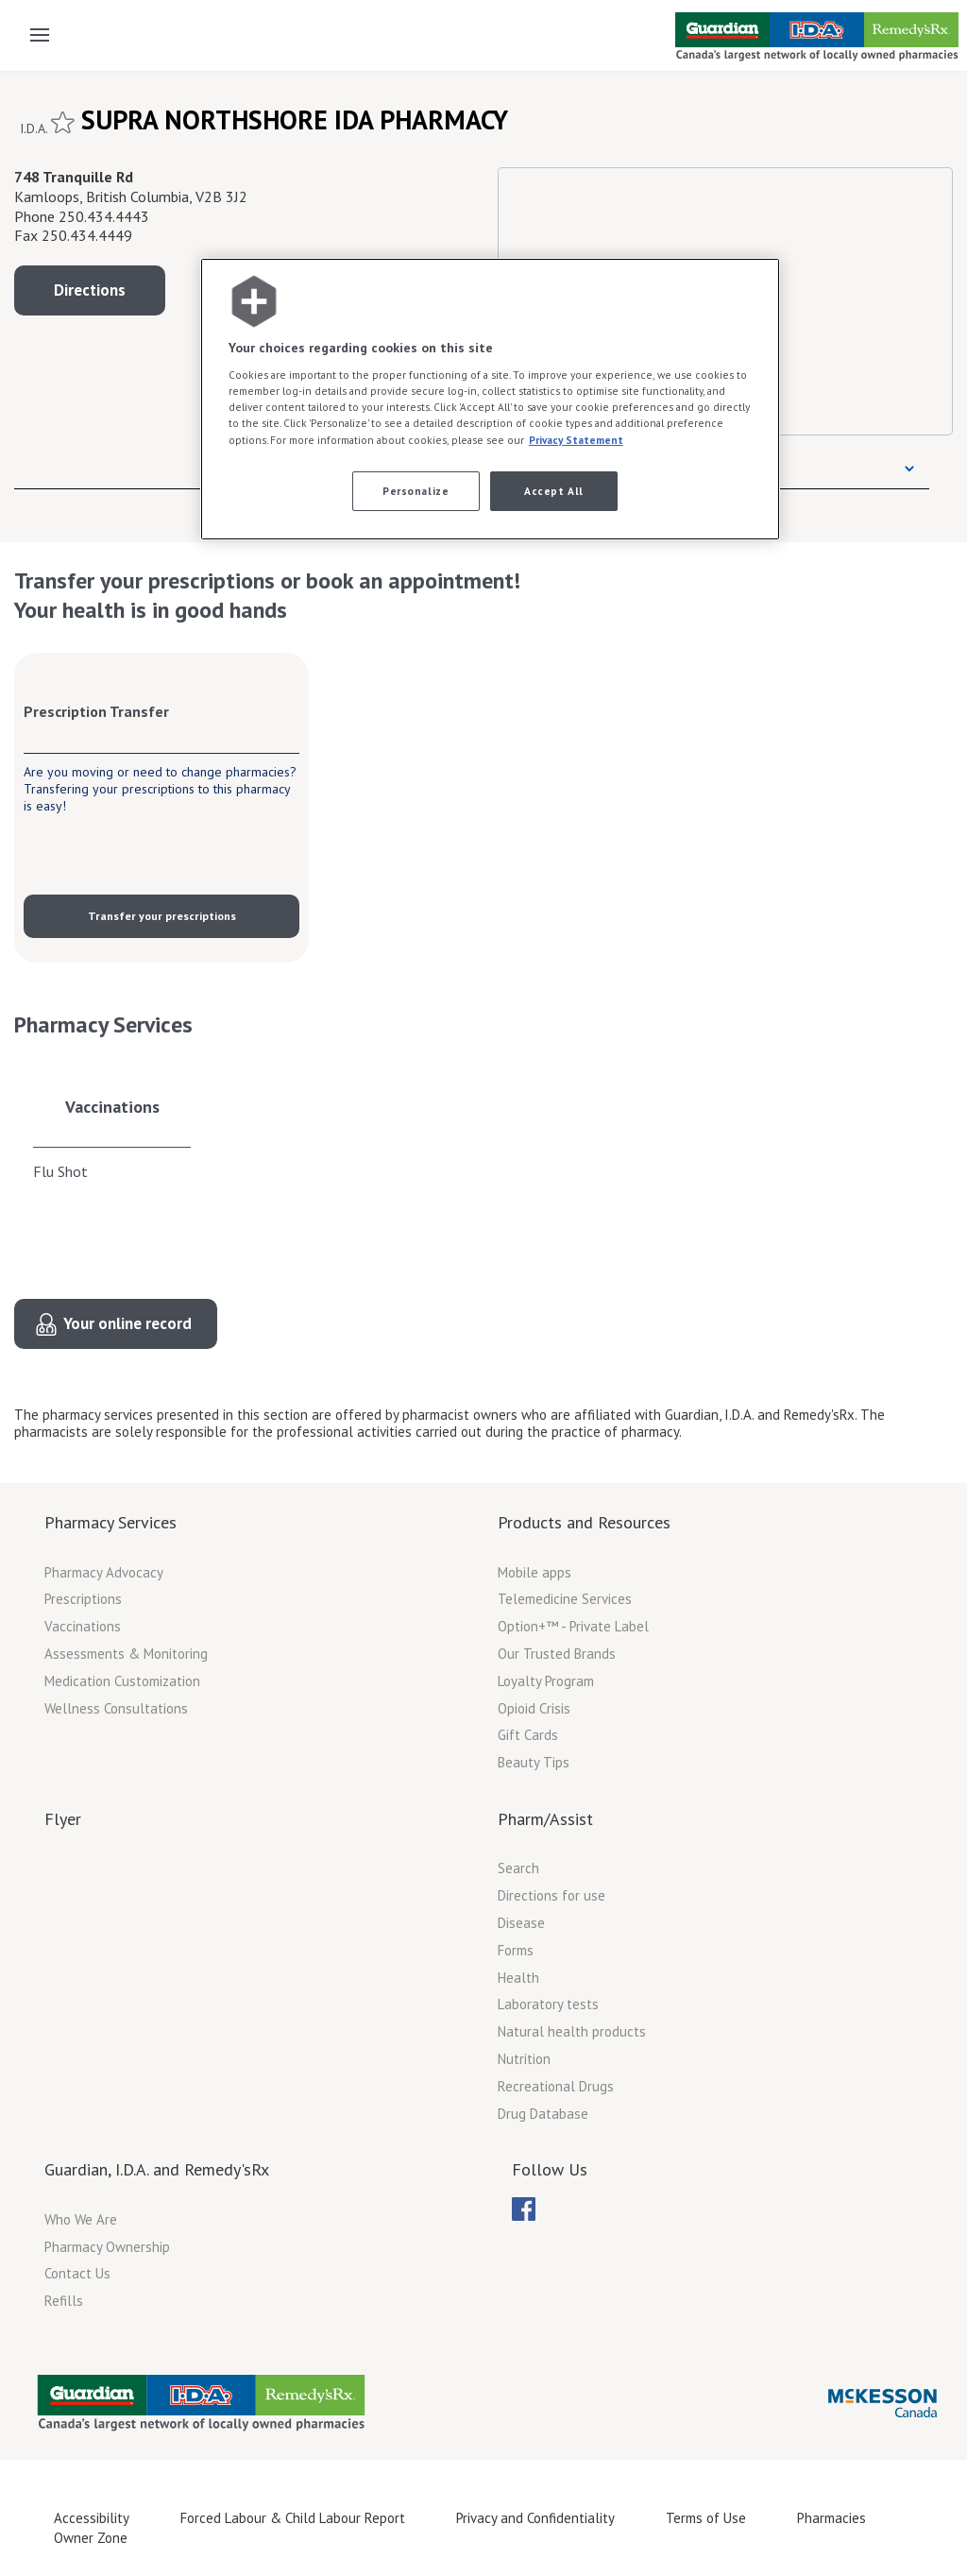 This screenshot has width=967, height=2576. What do you see at coordinates (535, 2518) in the screenshot?
I see `Privacy and Confidentiality` at bounding box center [535, 2518].